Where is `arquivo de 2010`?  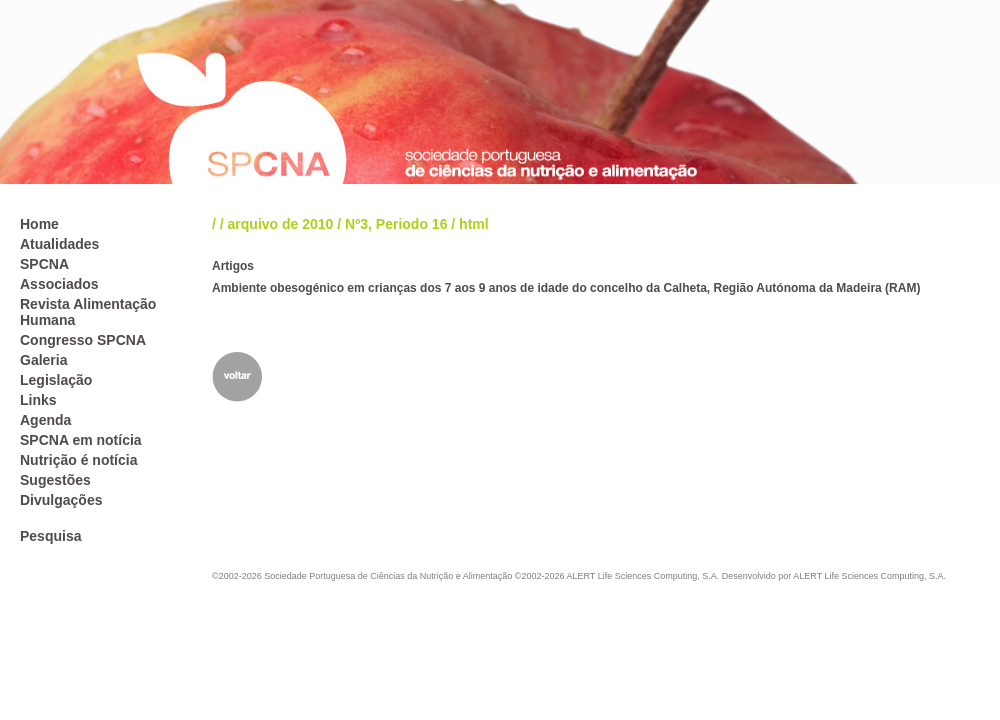
arquivo de 2010 is located at coordinates (281, 224).